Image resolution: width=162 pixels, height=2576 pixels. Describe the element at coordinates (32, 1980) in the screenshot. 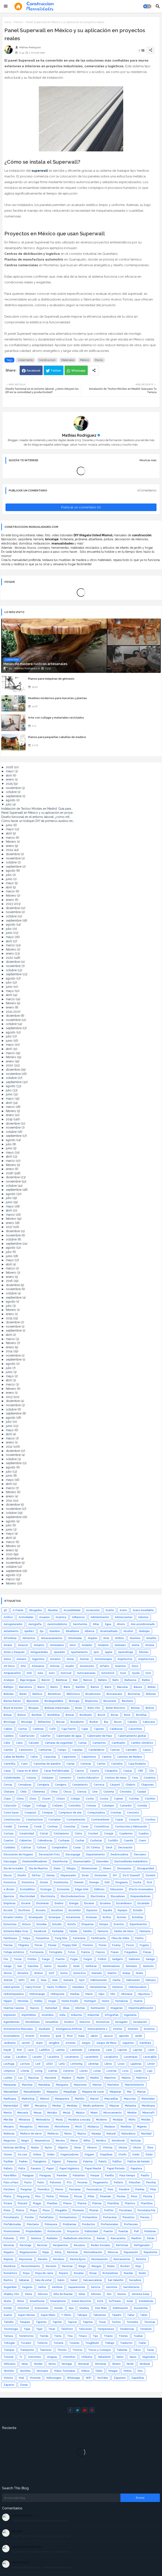

I see `Gris` at that location.